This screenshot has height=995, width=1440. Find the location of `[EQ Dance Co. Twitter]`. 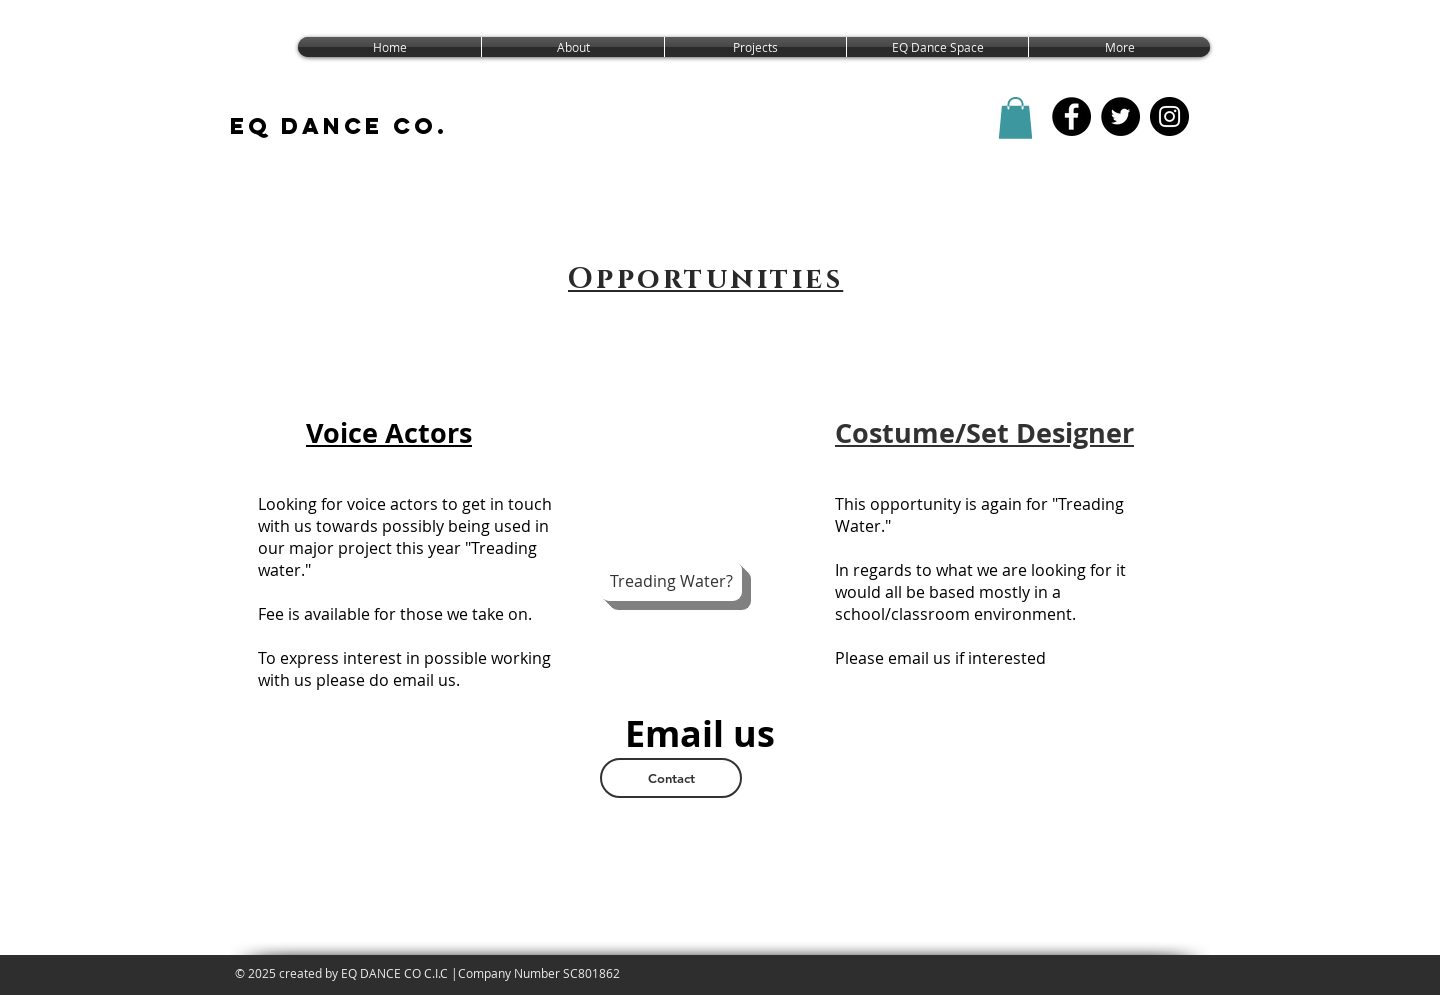

[EQ Dance Co. Twitter] is located at coordinates (1120, 116).